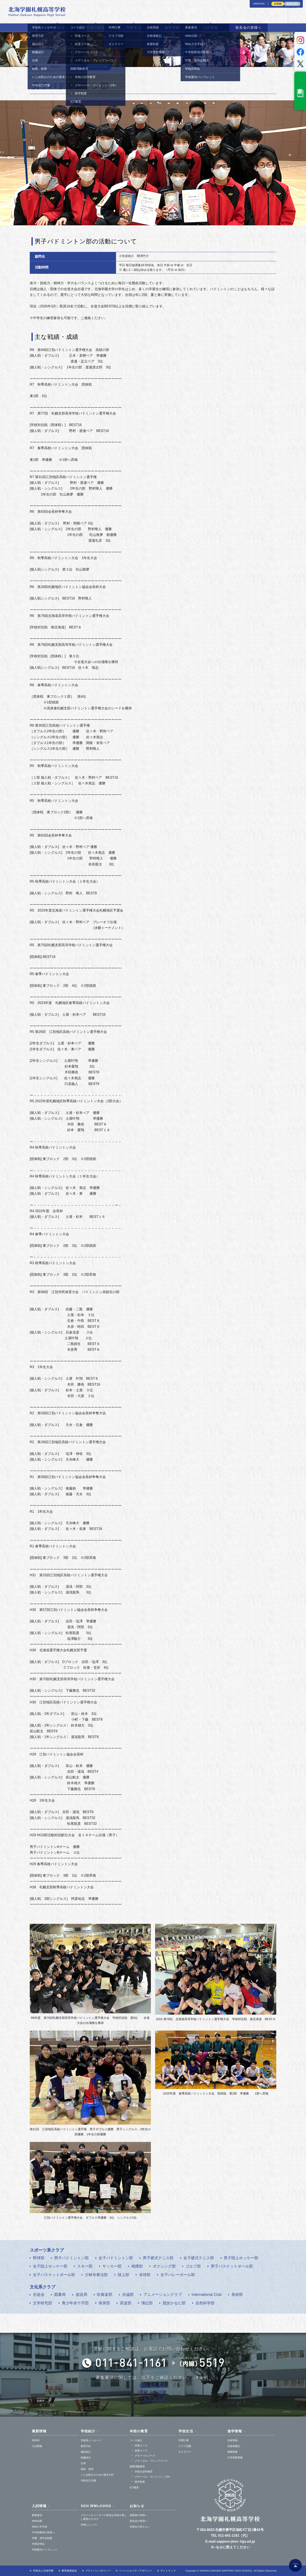  What do you see at coordinates (174, 2303) in the screenshot?
I see `競技かるた部` at bounding box center [174, 2303].